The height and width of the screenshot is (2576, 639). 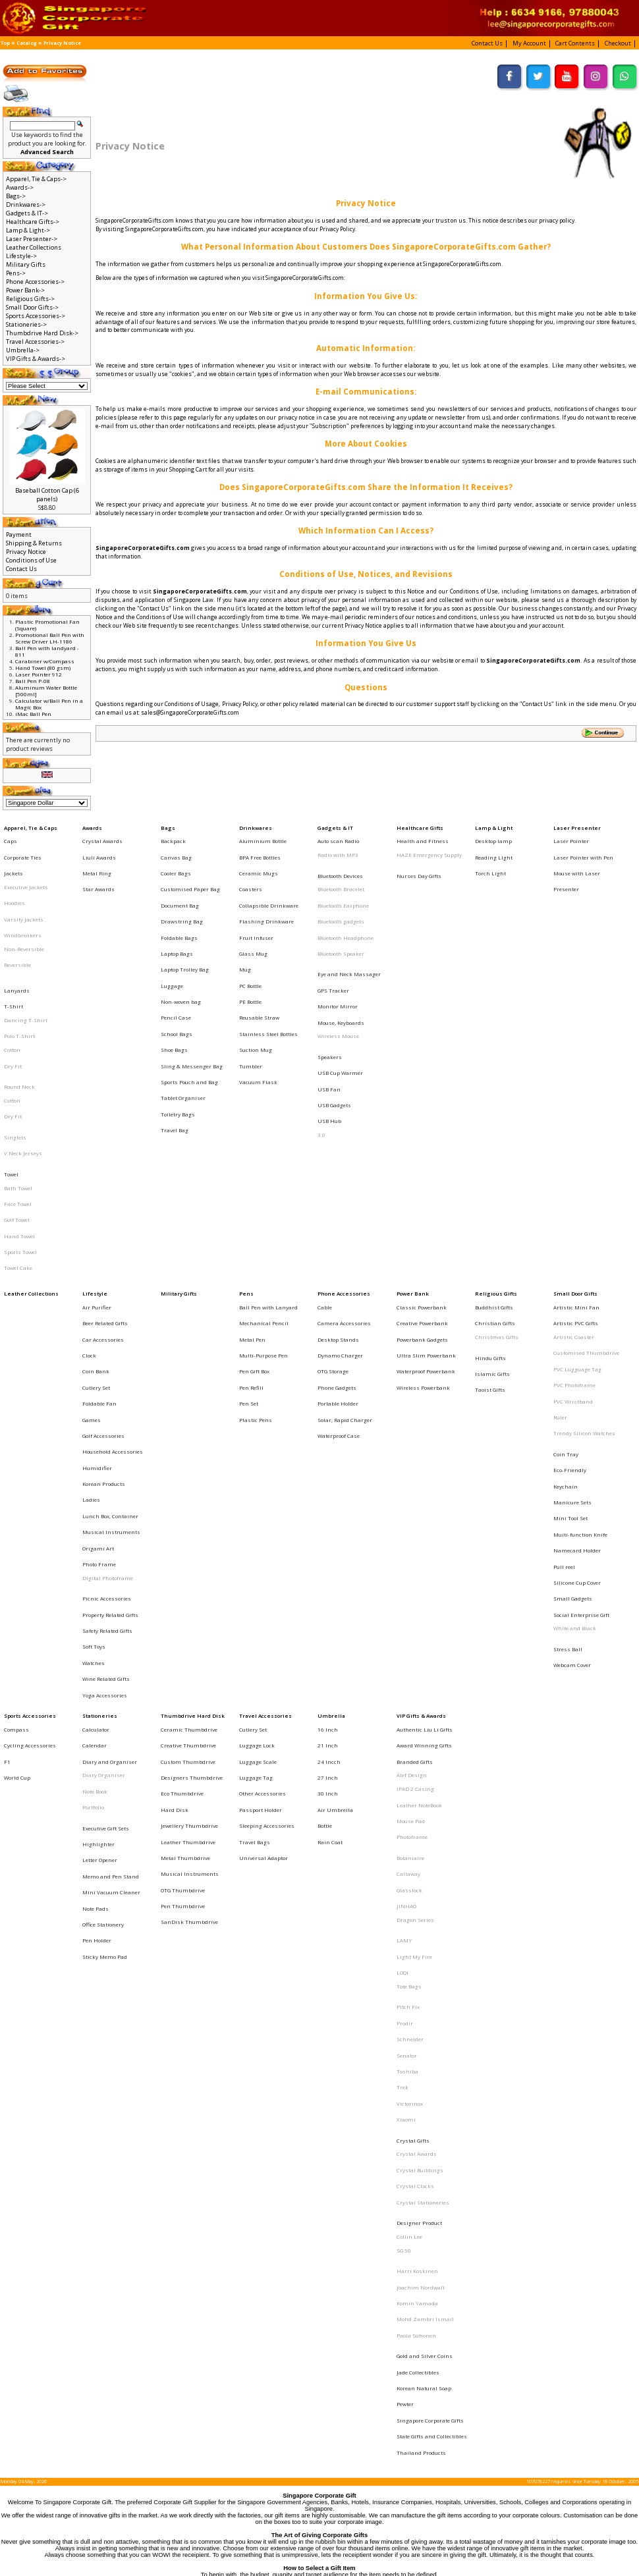 What do you see at coordinates (99, 1472) in the screenshot?
I see `Stationeries` at bounding box center [99, 1472].